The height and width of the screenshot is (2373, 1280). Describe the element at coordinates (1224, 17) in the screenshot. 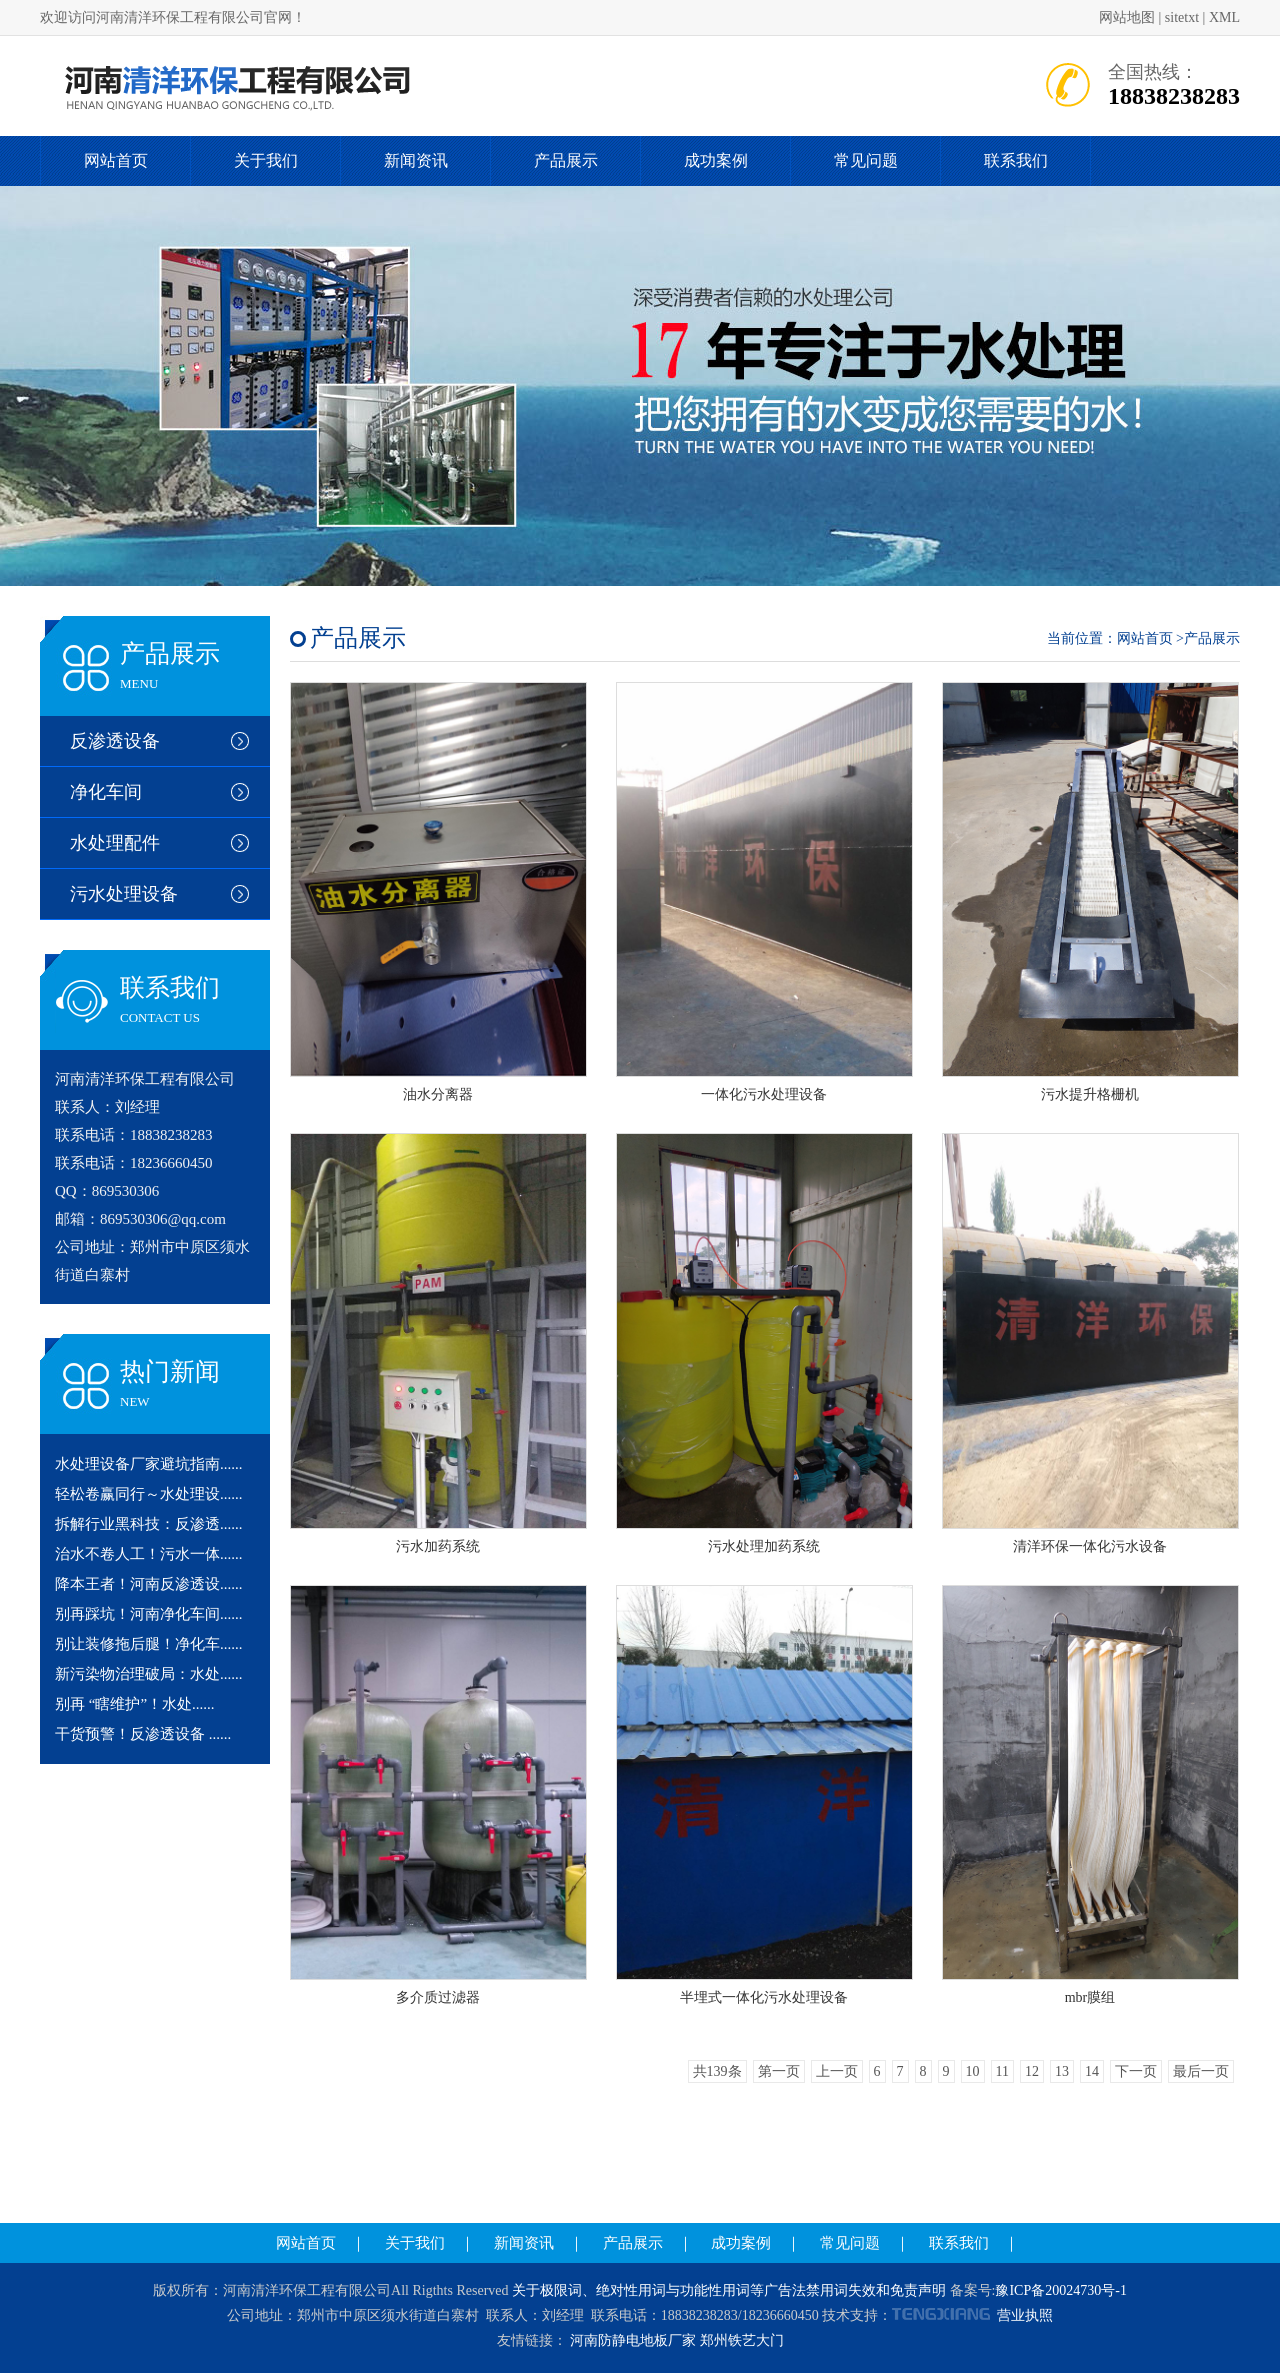

I see `XML` at that location.